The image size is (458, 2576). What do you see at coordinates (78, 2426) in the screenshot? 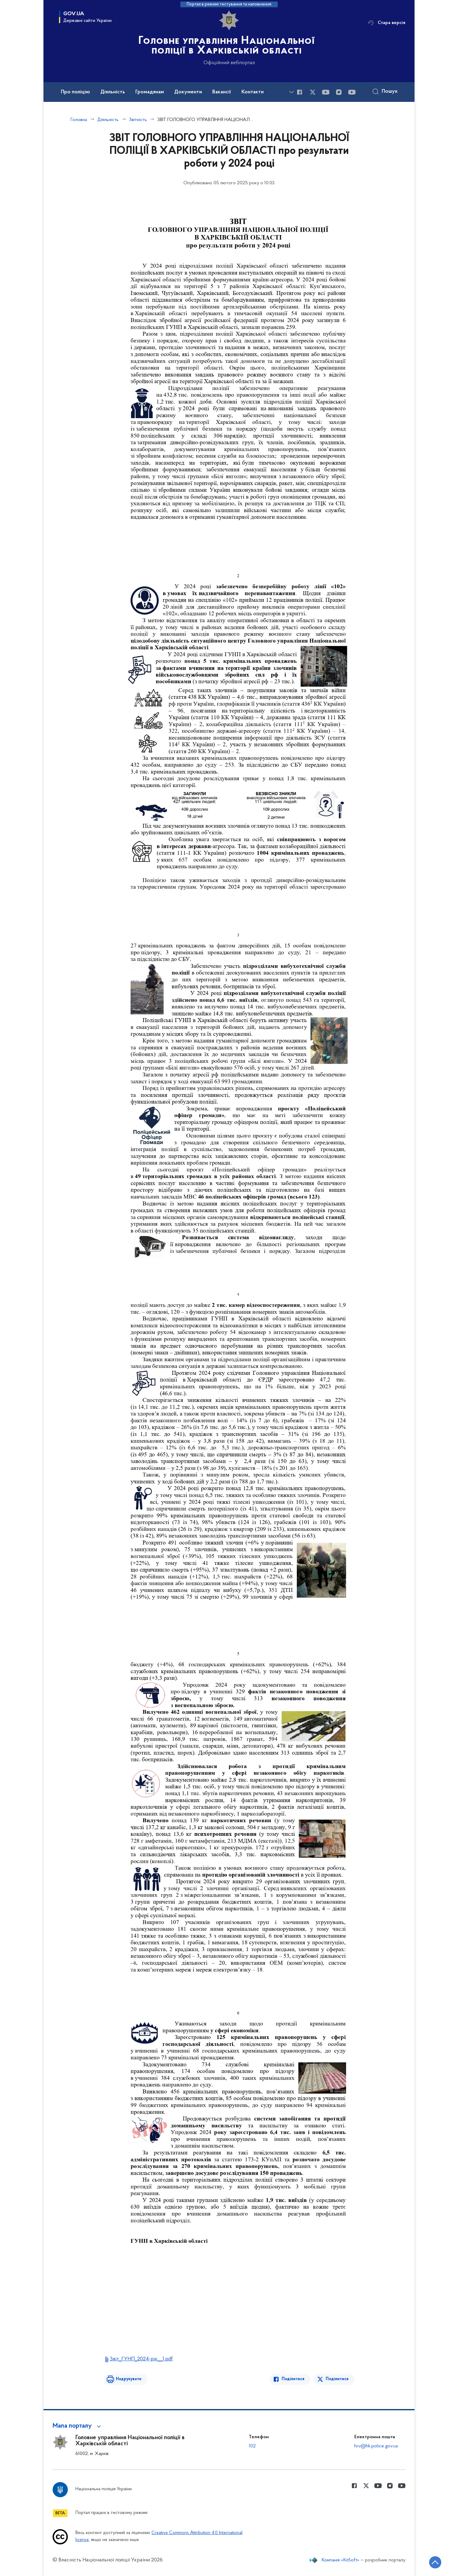
I see `[button]` at bounding box center [78, 2426].